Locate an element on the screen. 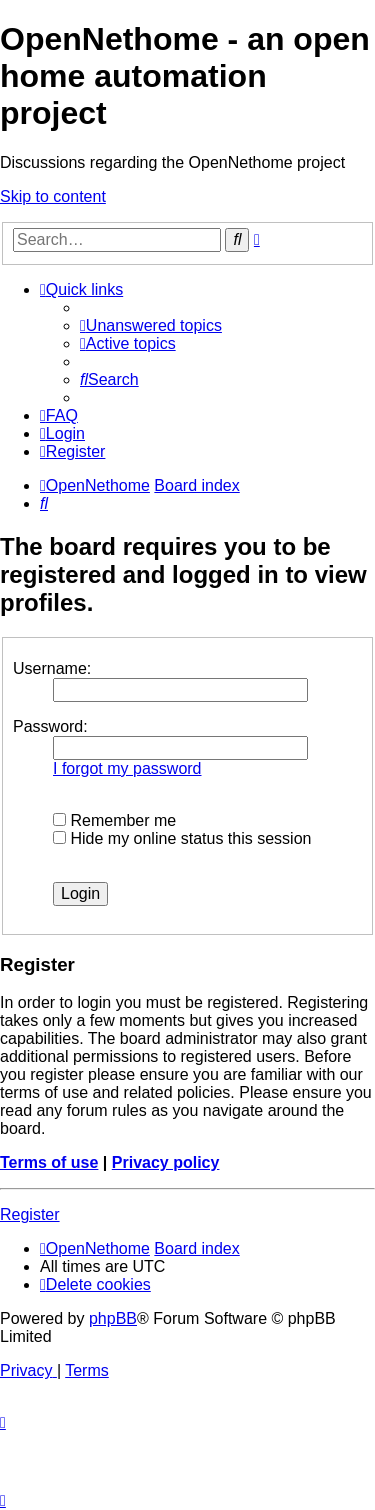 The height and width of the screenshot is (1510, 375). Remember me is located at coordinates (114, 820).